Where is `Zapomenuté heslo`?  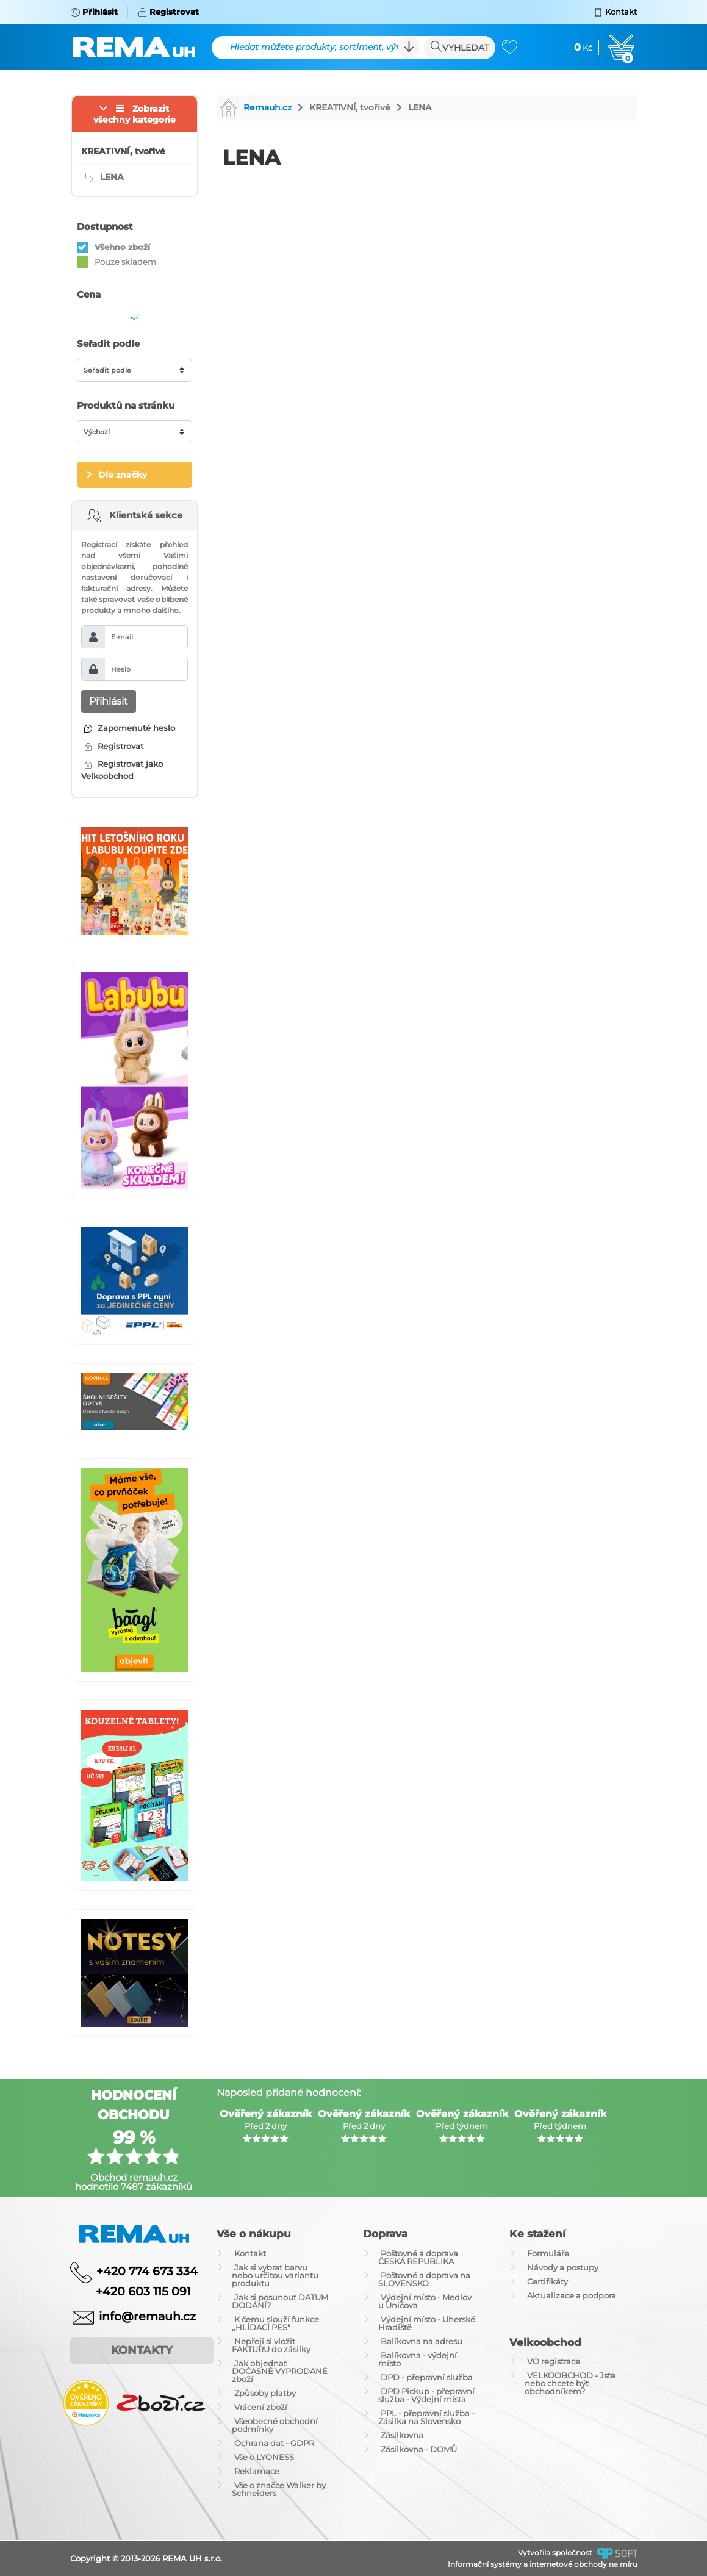 Zapomenuté heslo is located at coordinates (129, 728).